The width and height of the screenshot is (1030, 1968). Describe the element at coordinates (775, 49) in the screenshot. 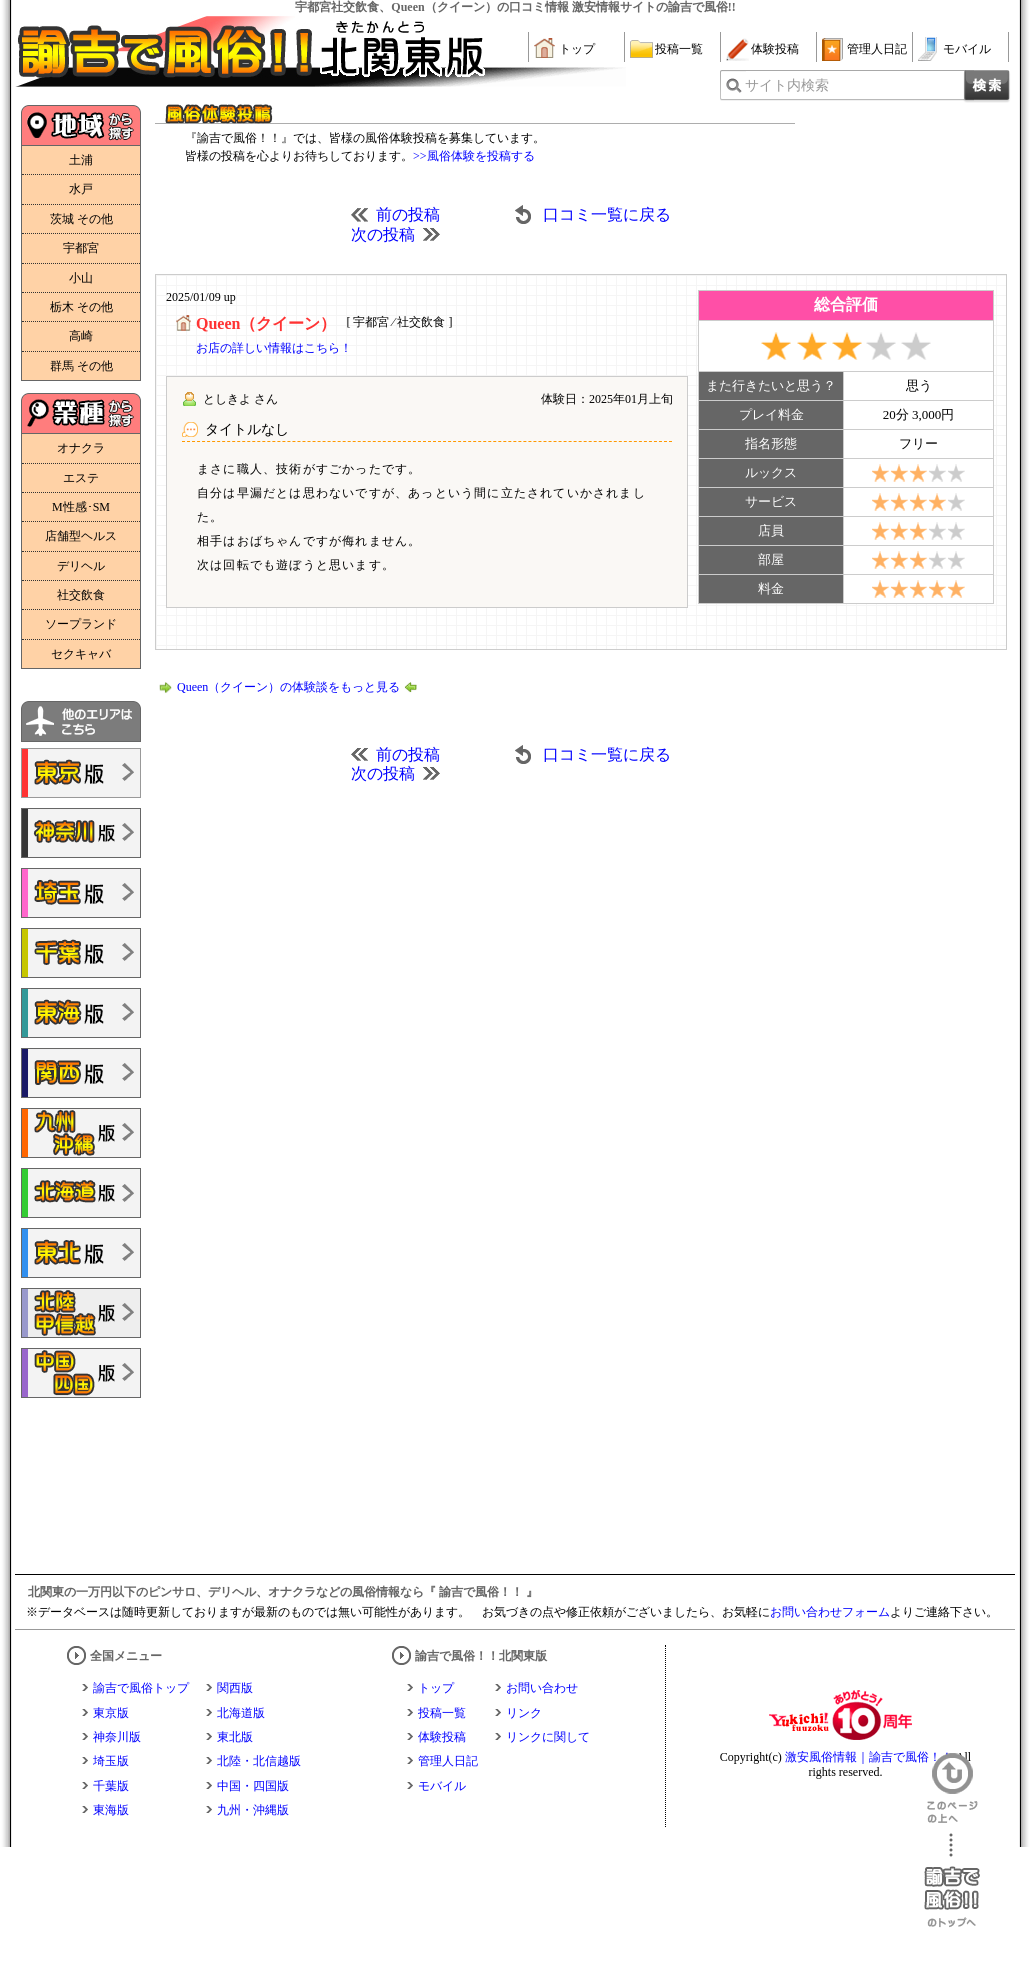

I see `体験投稿` at that location.